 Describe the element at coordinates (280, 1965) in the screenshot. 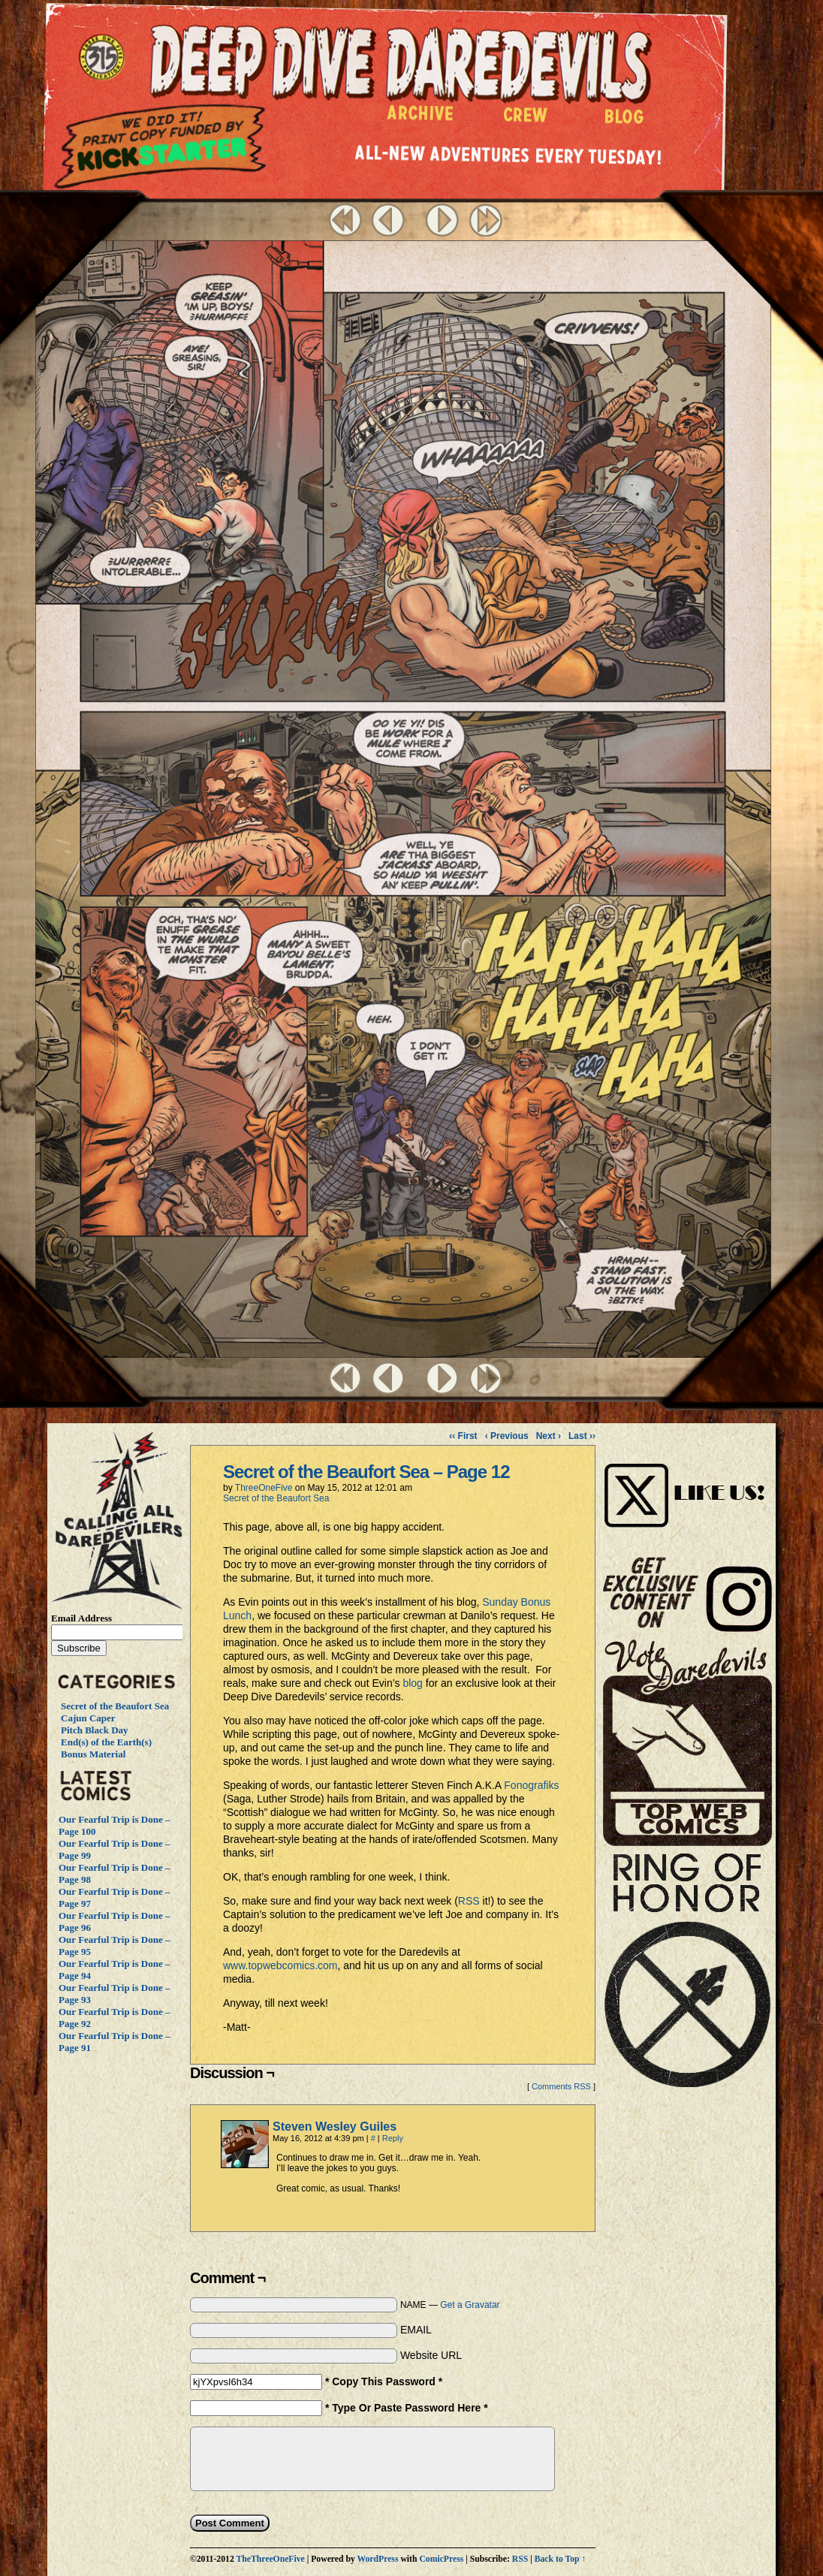

I see `www.topwebcomics.com` at that location.